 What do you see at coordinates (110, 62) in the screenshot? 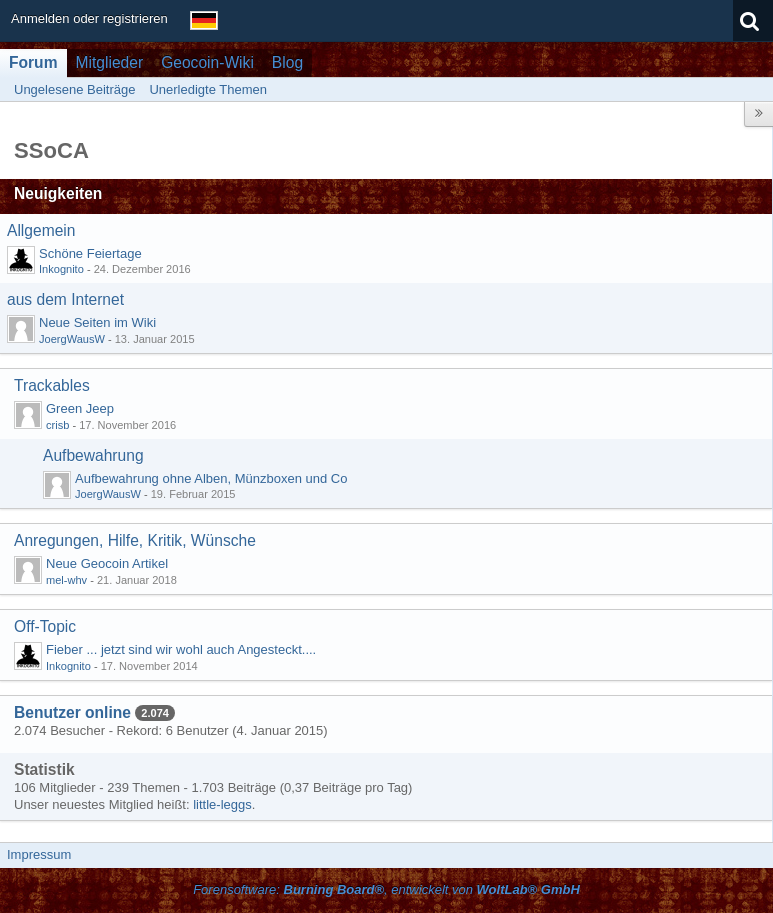
I see `Mitglieder` at bounding box center [110, 62].